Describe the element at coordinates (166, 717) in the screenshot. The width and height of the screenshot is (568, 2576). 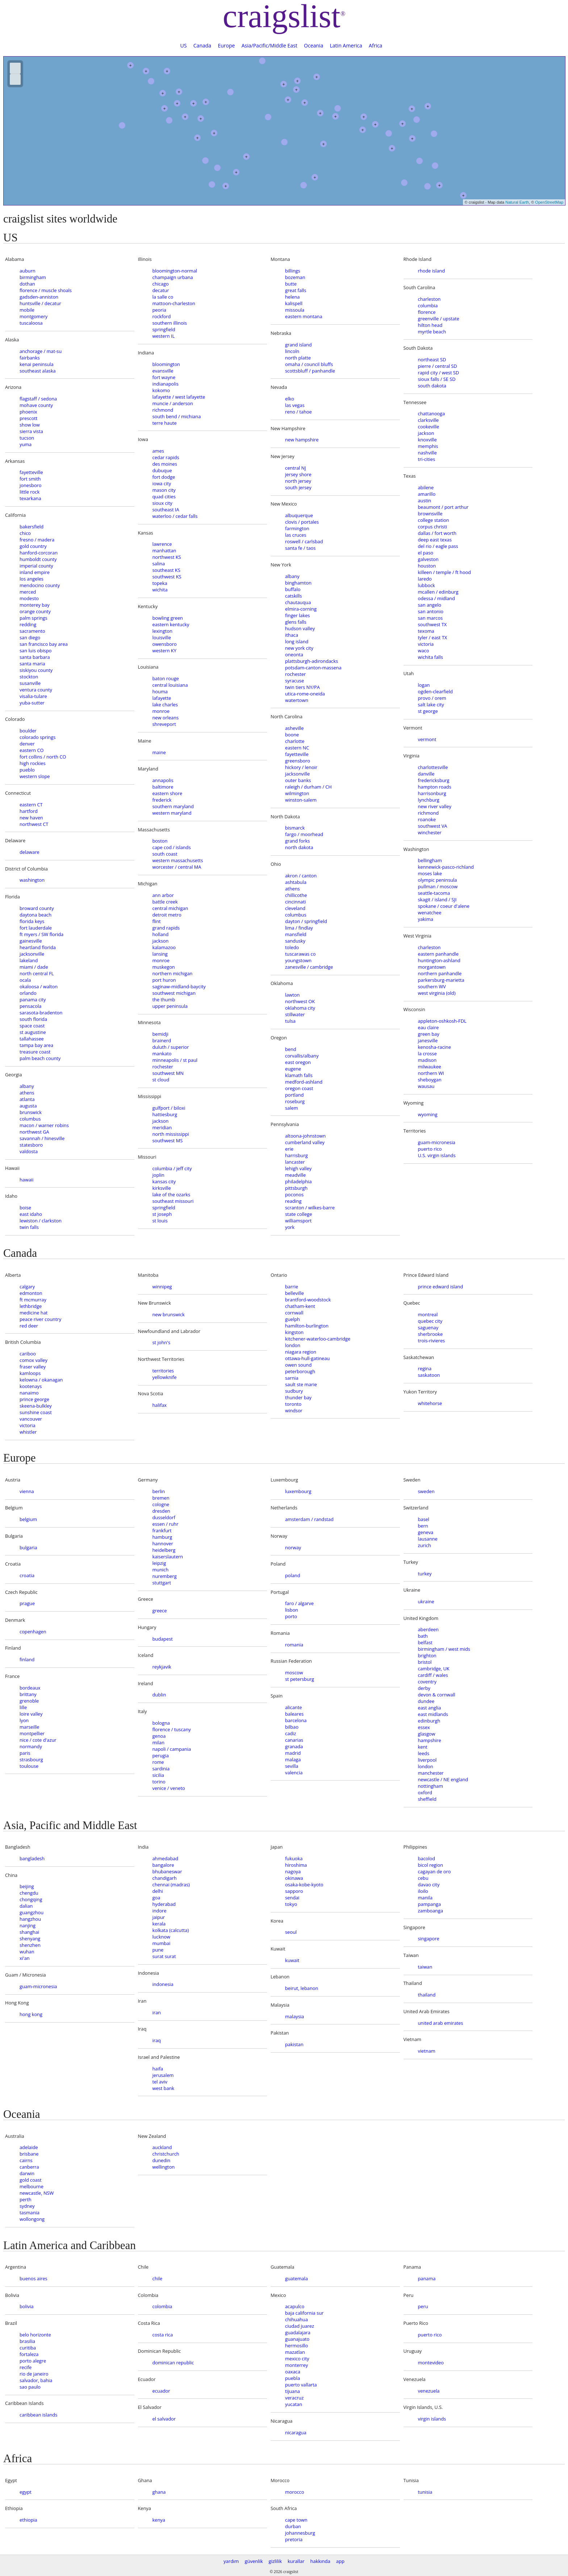
I see `new orleans` at that location.